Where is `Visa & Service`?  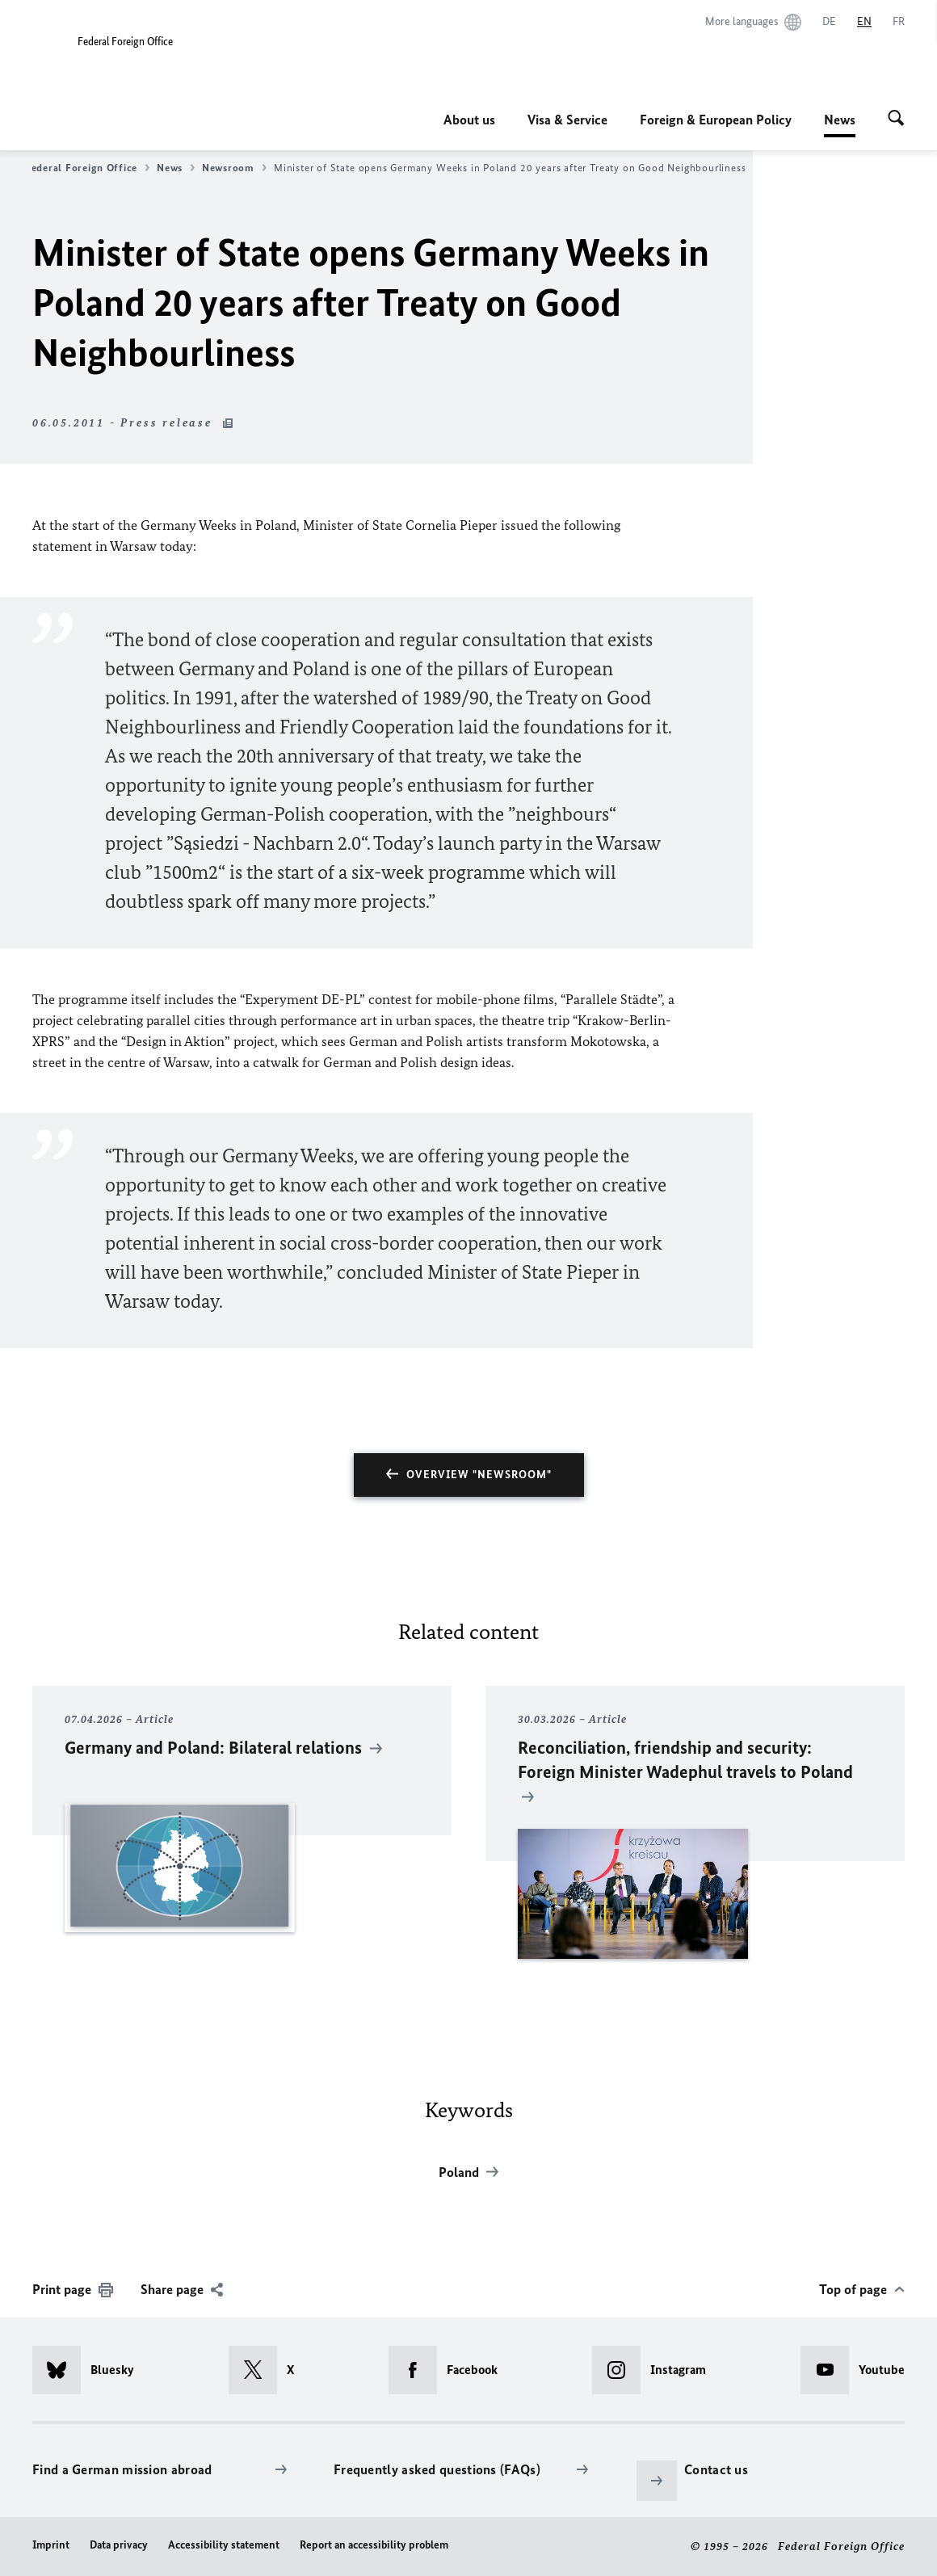
Visa & Service is located at coordinates (567, 119).